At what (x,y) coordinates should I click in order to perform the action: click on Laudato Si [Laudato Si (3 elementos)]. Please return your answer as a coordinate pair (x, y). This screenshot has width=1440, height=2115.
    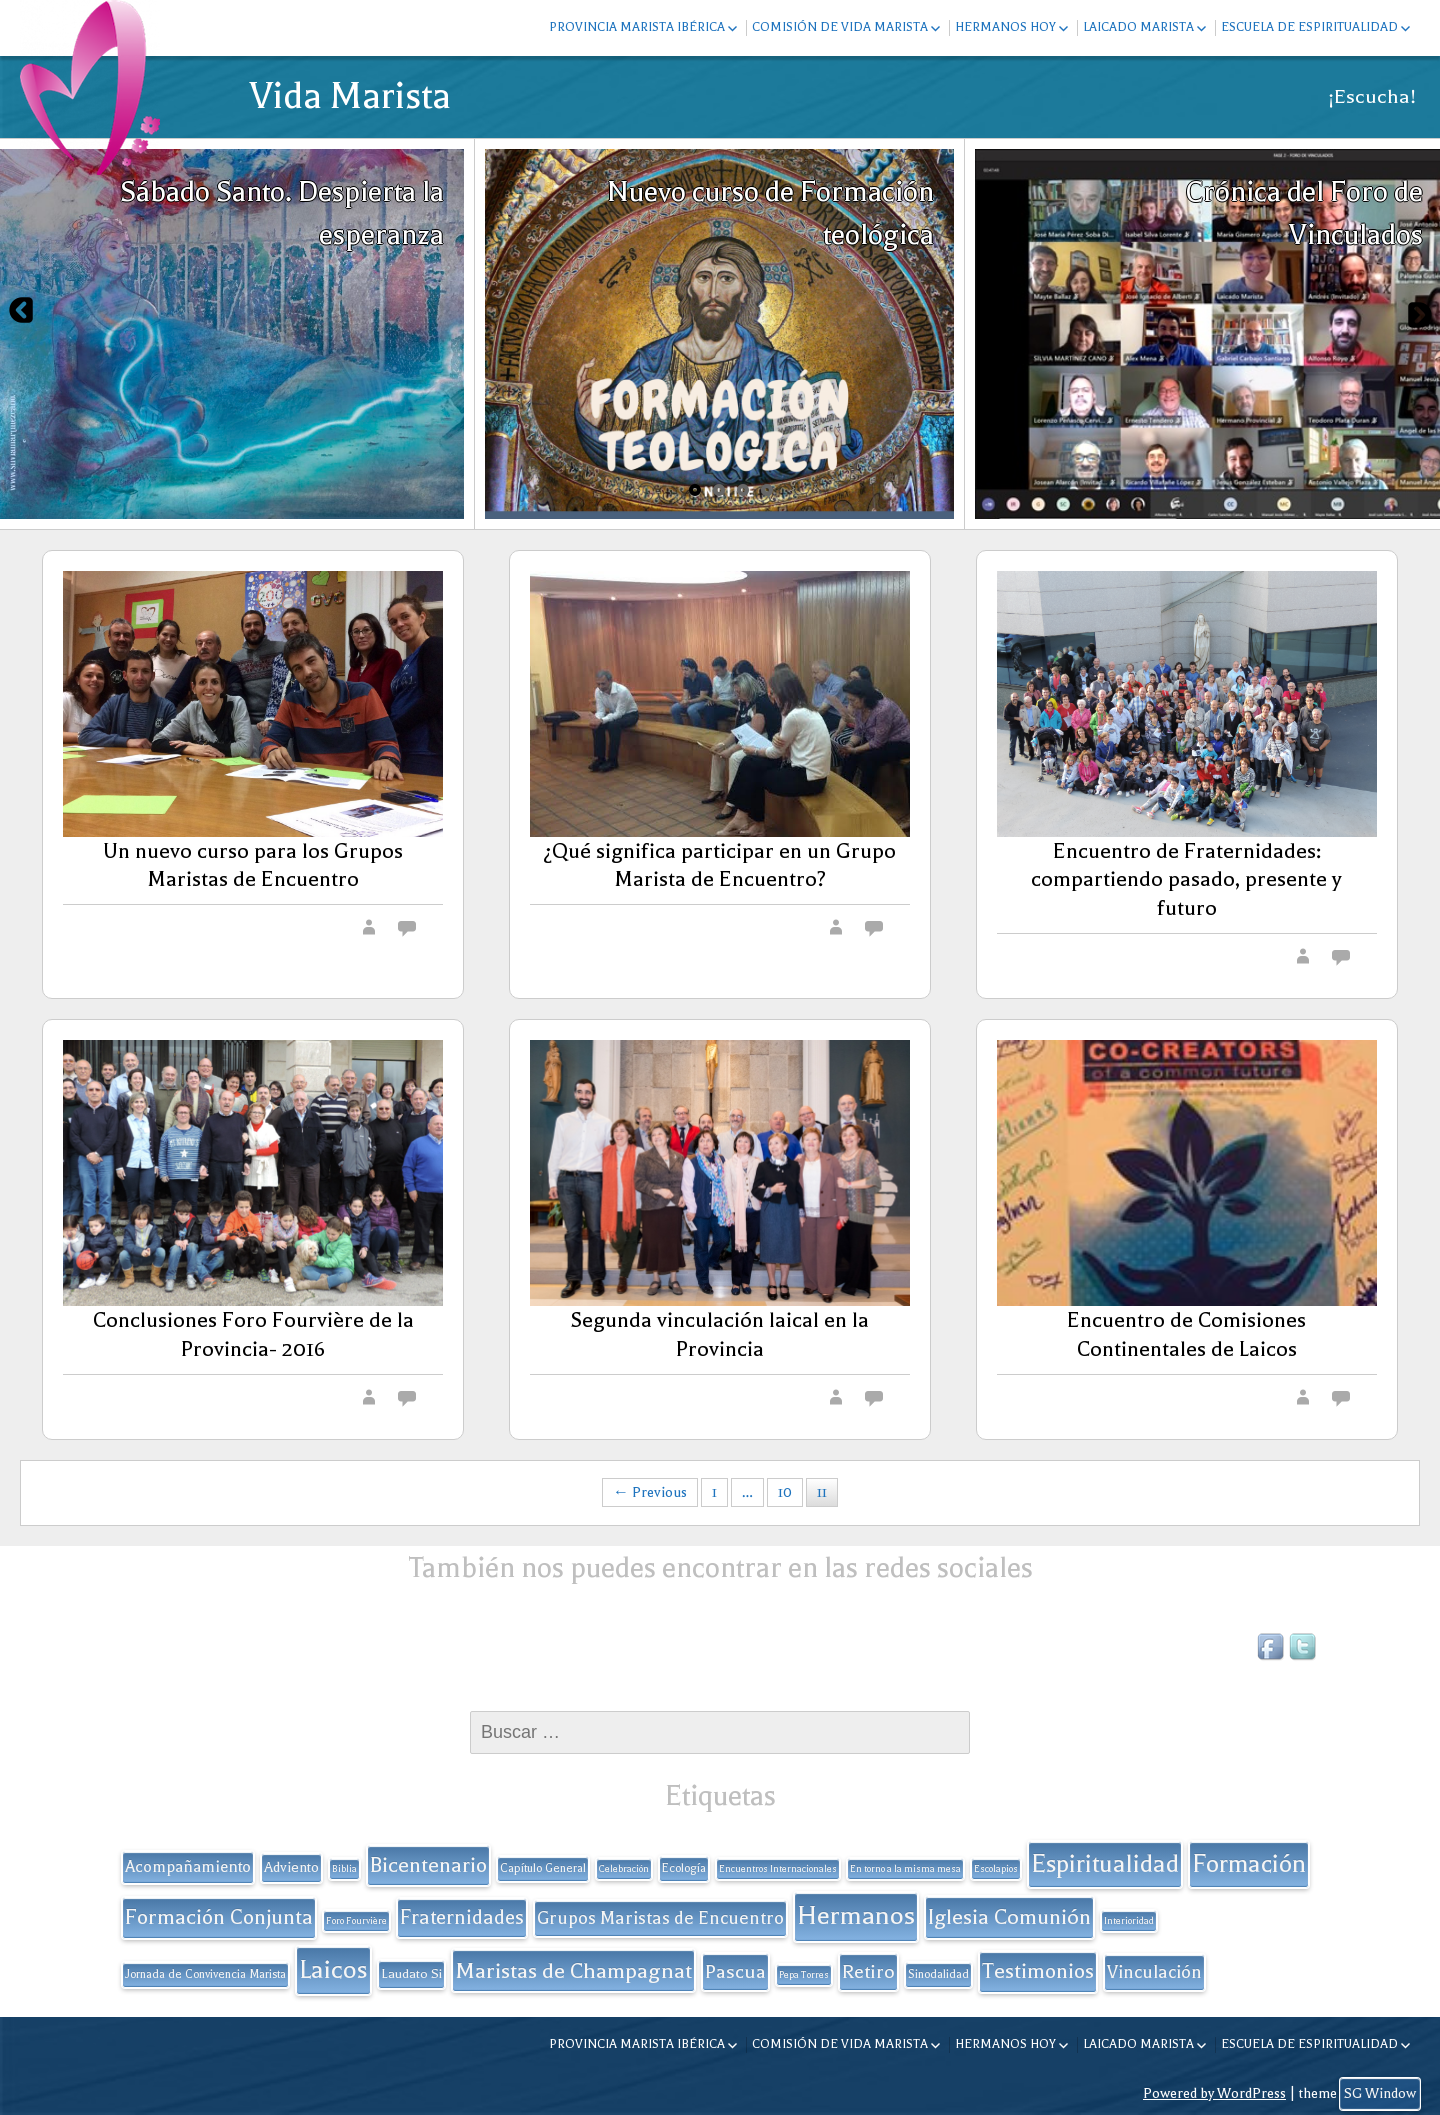
    Looking at the image, I should click on (411, 1973).